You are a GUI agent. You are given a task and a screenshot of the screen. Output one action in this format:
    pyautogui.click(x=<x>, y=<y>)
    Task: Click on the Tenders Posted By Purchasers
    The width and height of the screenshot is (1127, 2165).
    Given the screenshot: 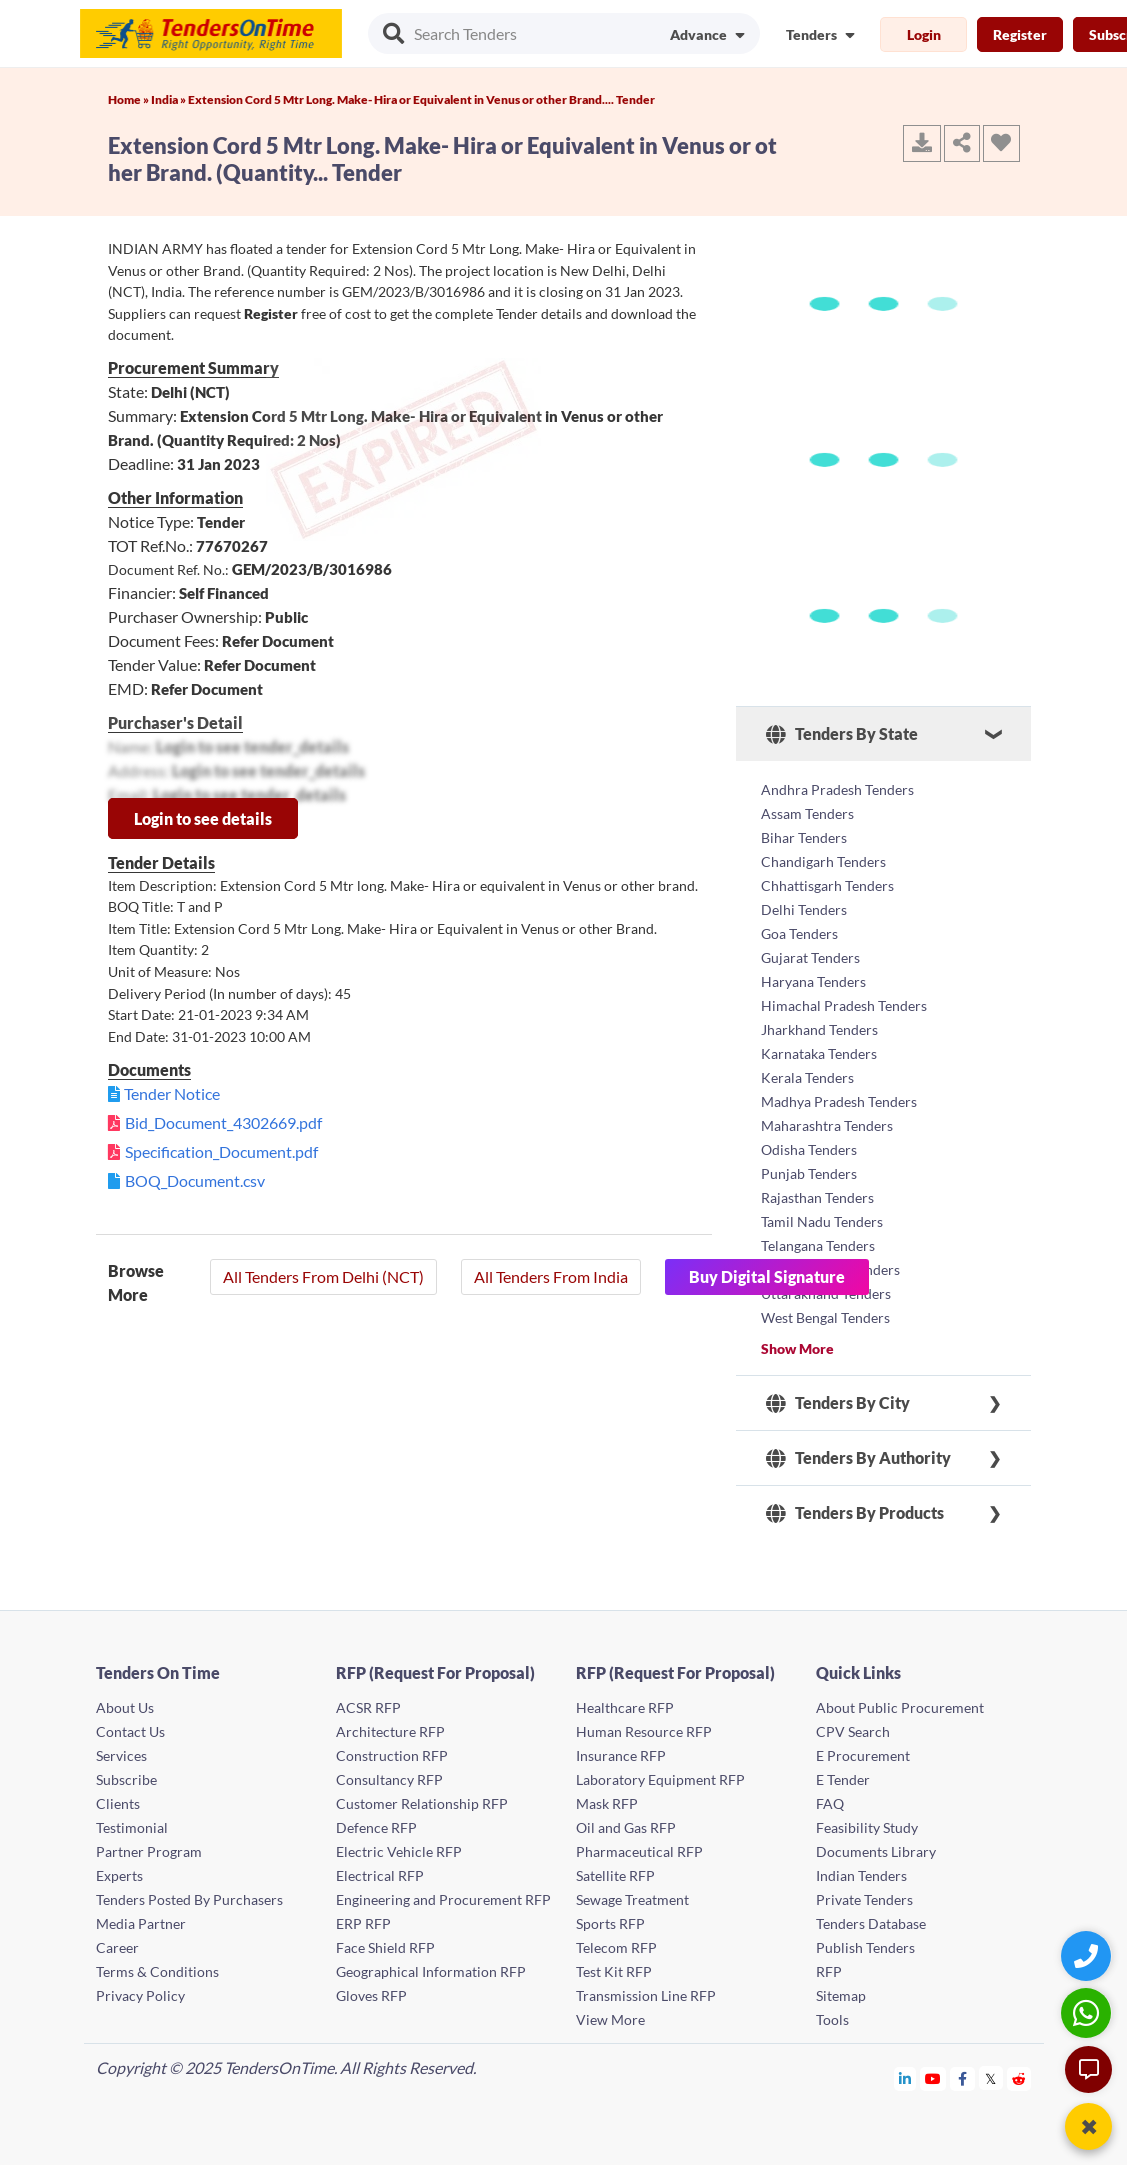 What is the action you would take?
    pyautogui.click(x=189, y=1899)
    